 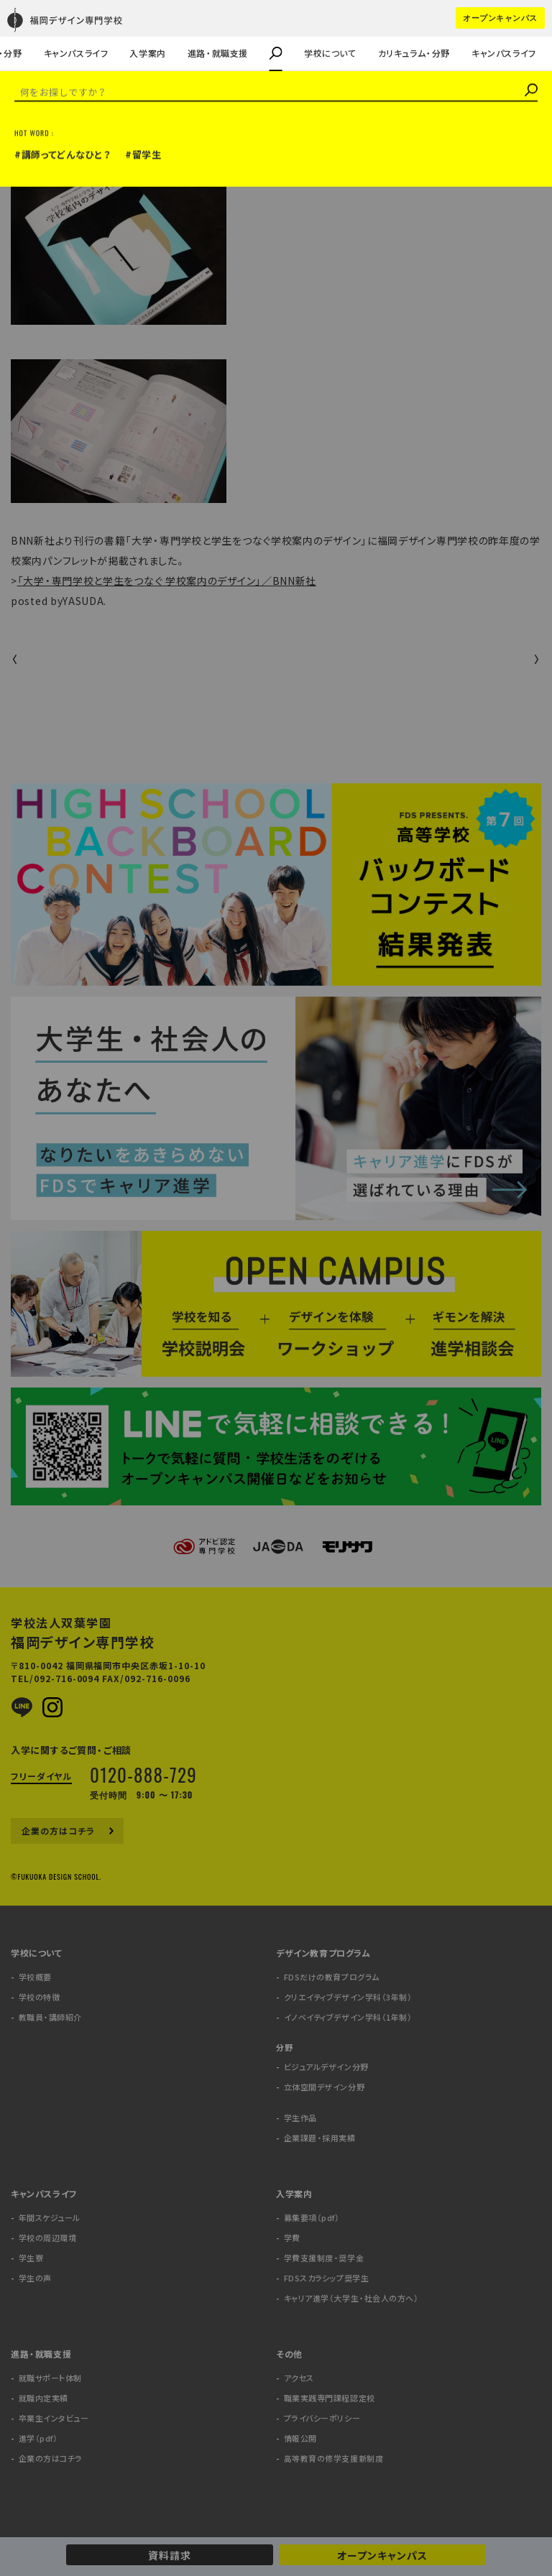 I want to click on 0120-888-729, so click(x=143, y=1774).